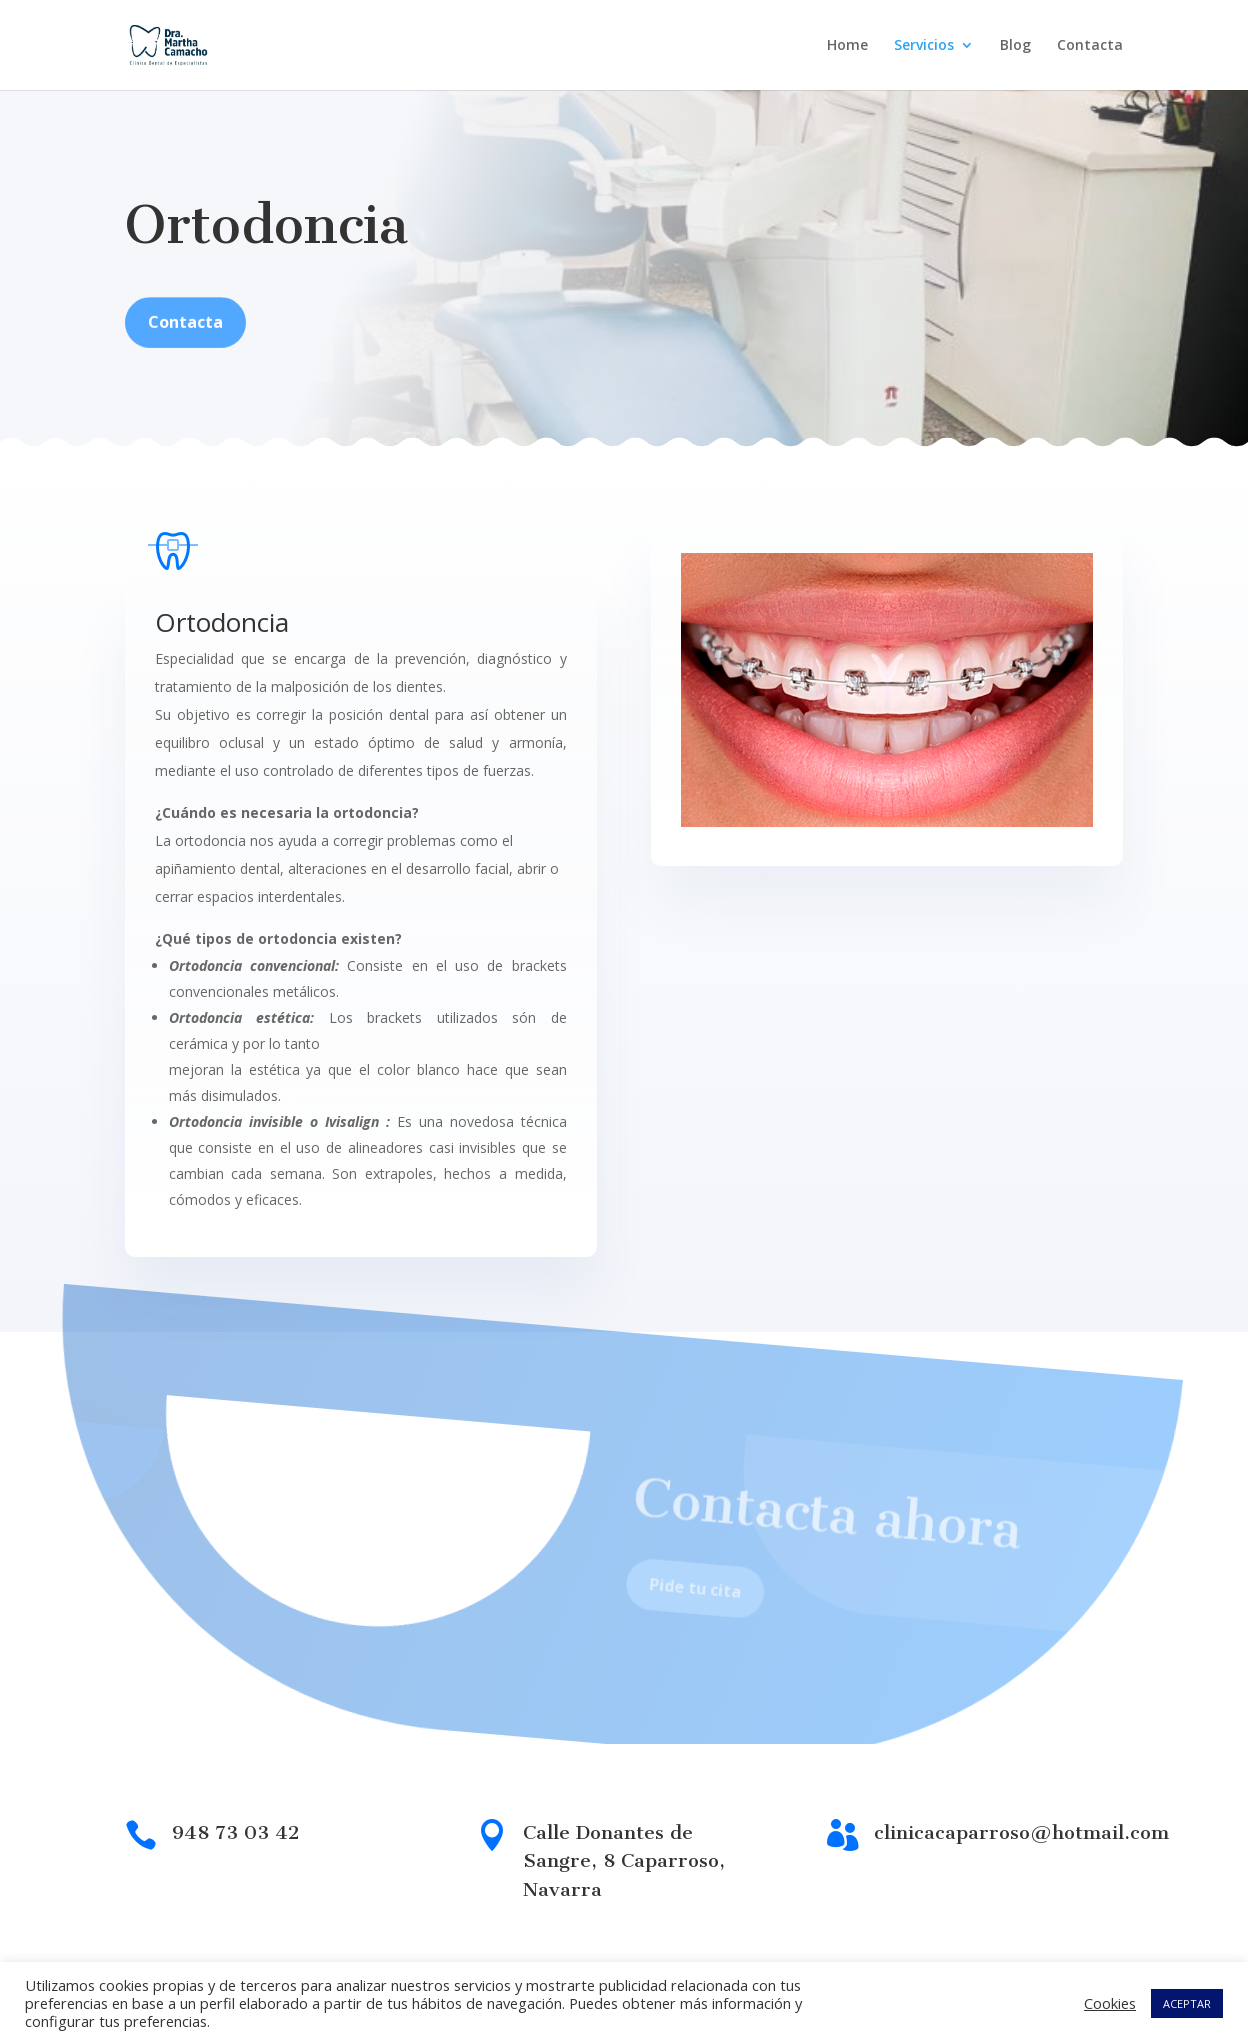 This screenshot has height=2044, width=1248. What do you see at coordinates (1090, 46) in the screenshot?
I see `Contacta` at bounding box center [1090, 46].